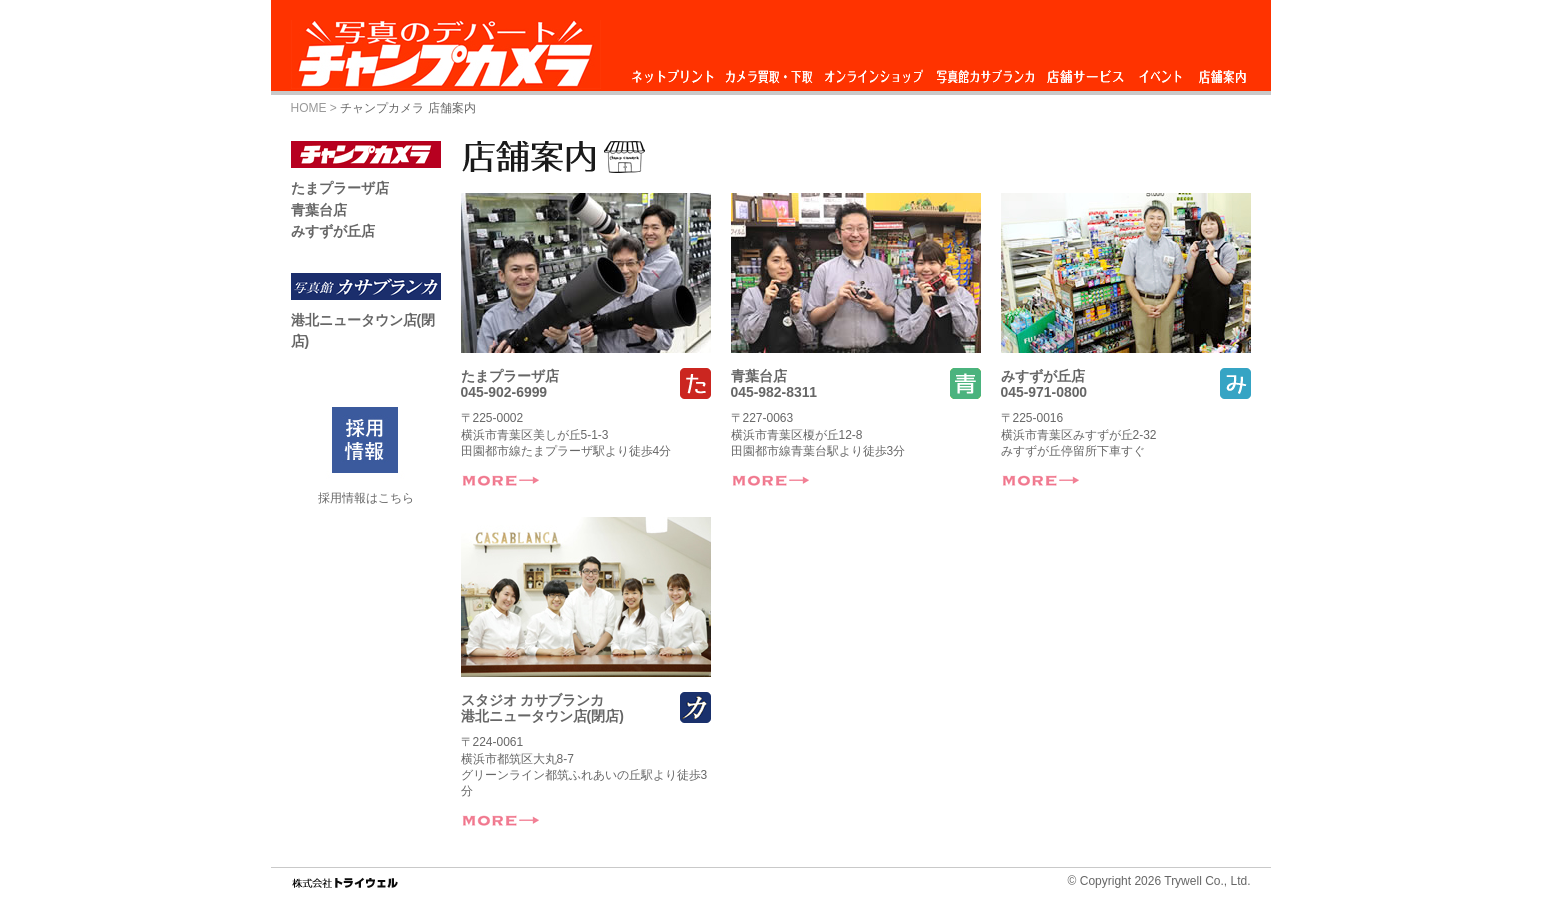  What do you see at coordinates (1043, 376) in the screenshot?
I see `みすずが丘店` at bounding box center [1043, 376].